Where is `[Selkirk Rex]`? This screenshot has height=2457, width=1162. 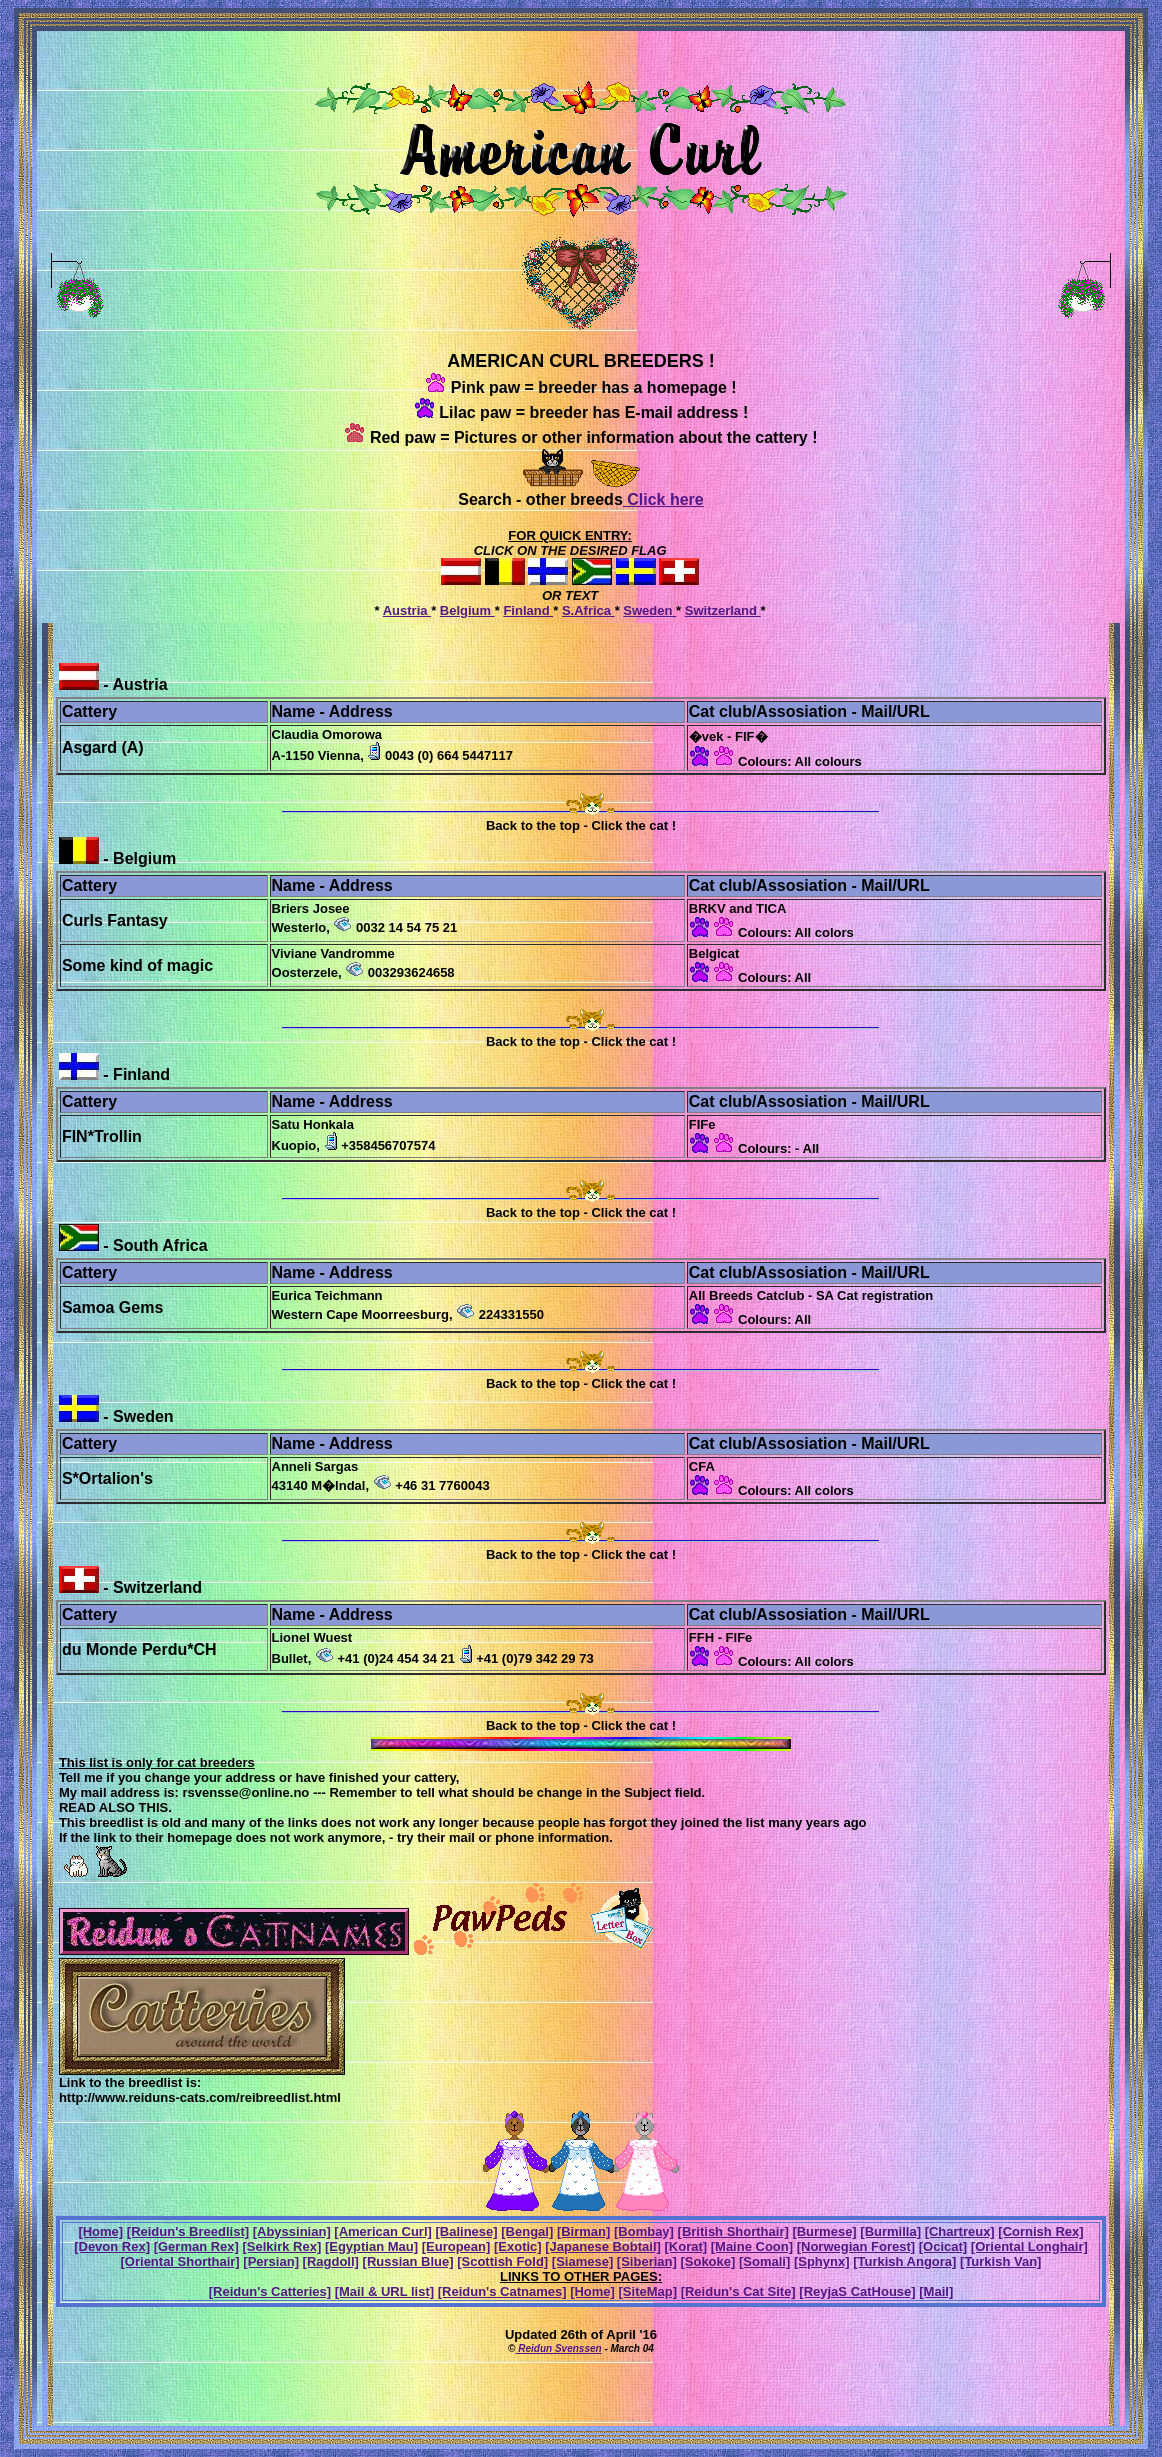 [Selkirk Rex] is located at coordinates (282, 2246).